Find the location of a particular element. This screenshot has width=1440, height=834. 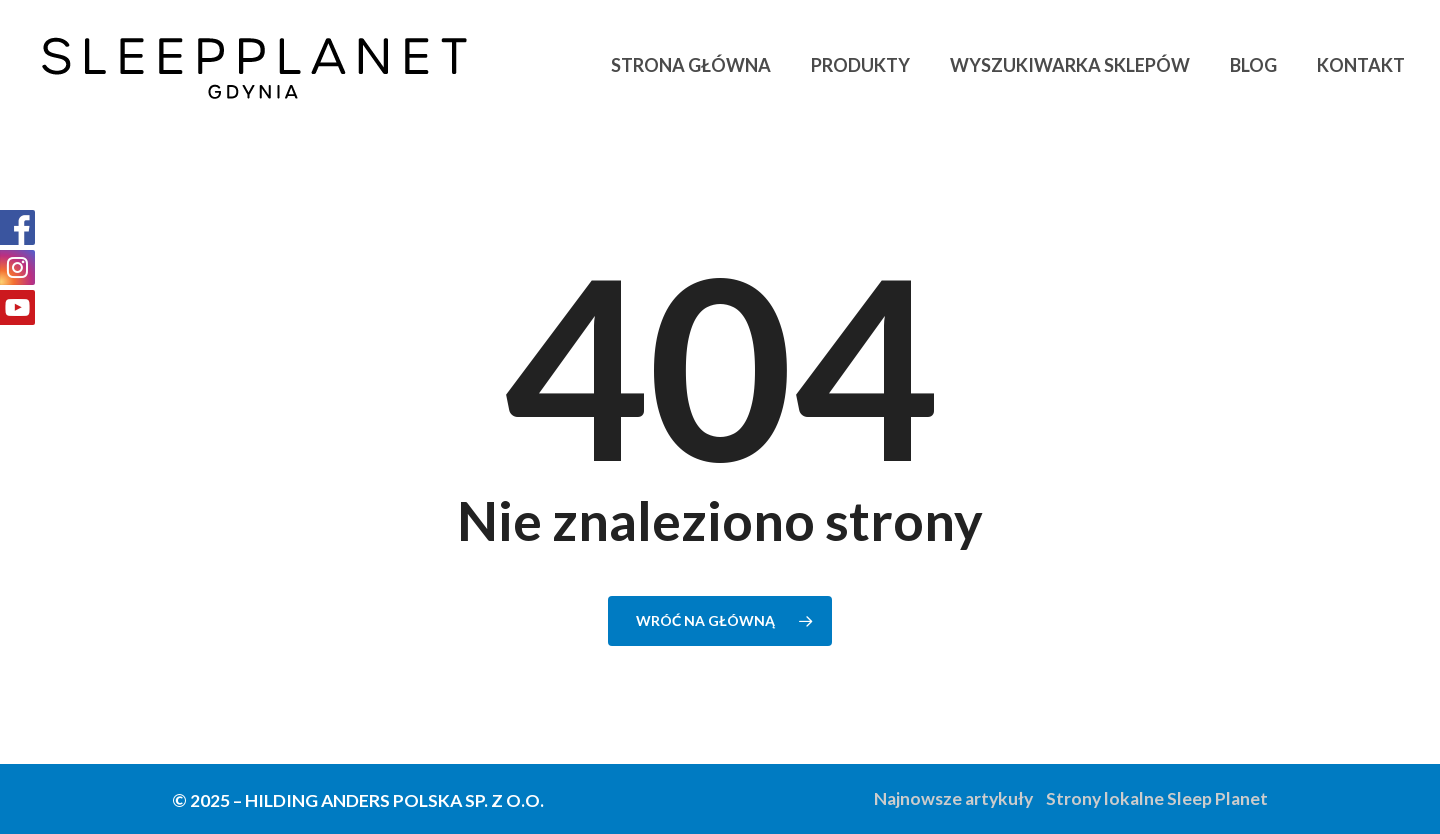

Blog is located at coordinates (1253, 65).